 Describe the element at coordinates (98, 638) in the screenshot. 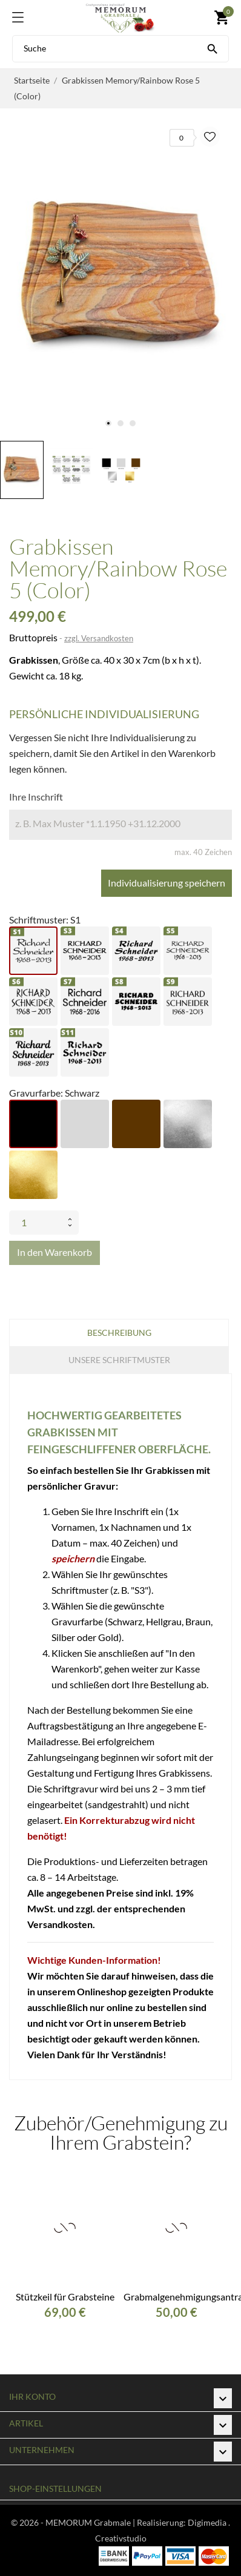

I see `zzgl. Versandkosten` at that location.